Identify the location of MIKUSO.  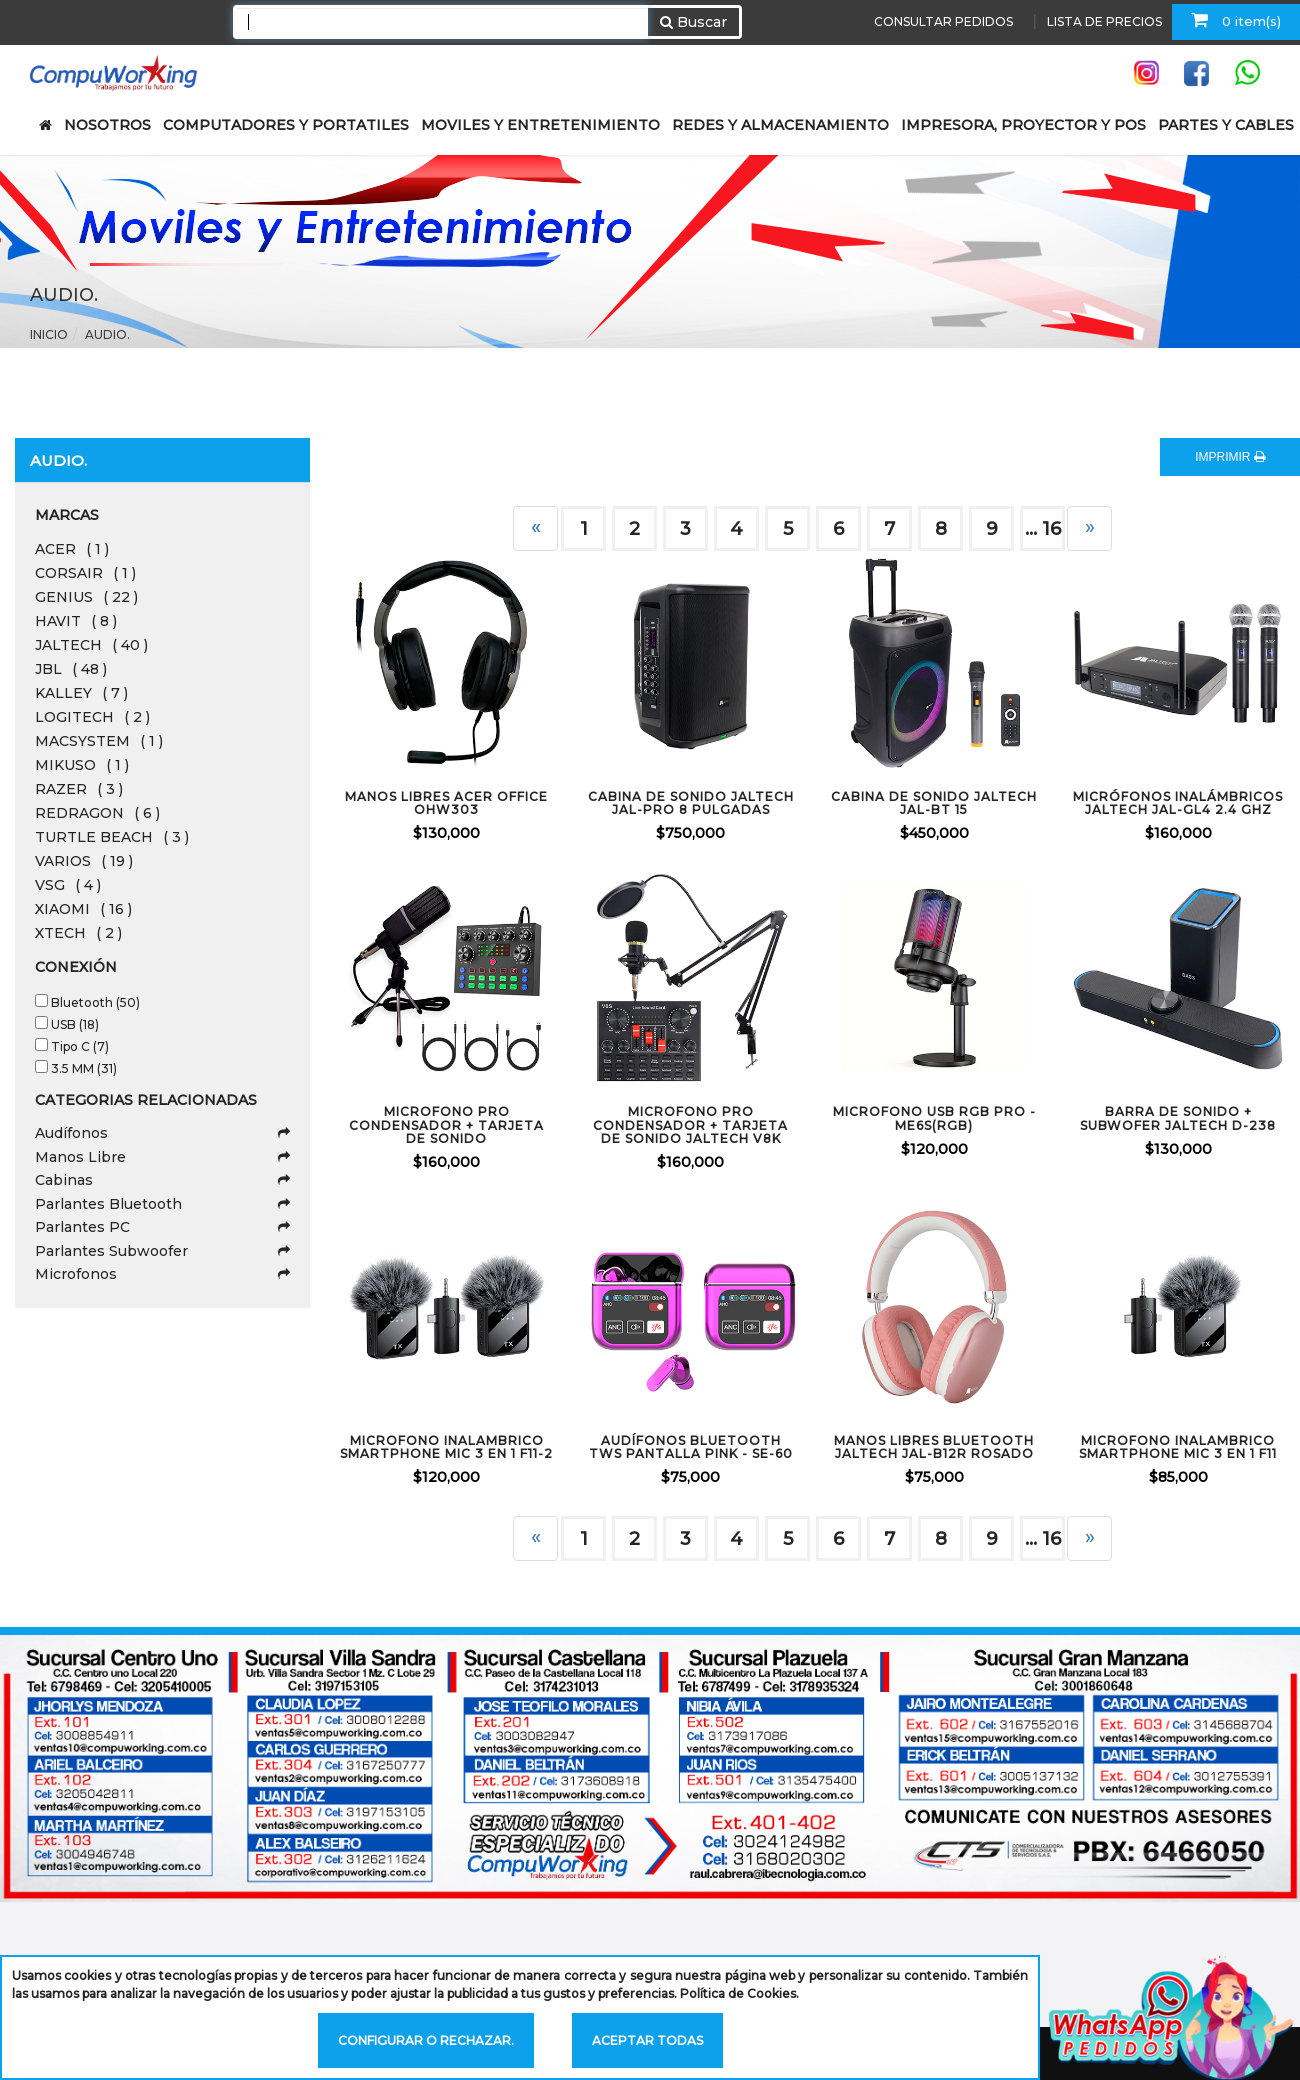
(82, 765).